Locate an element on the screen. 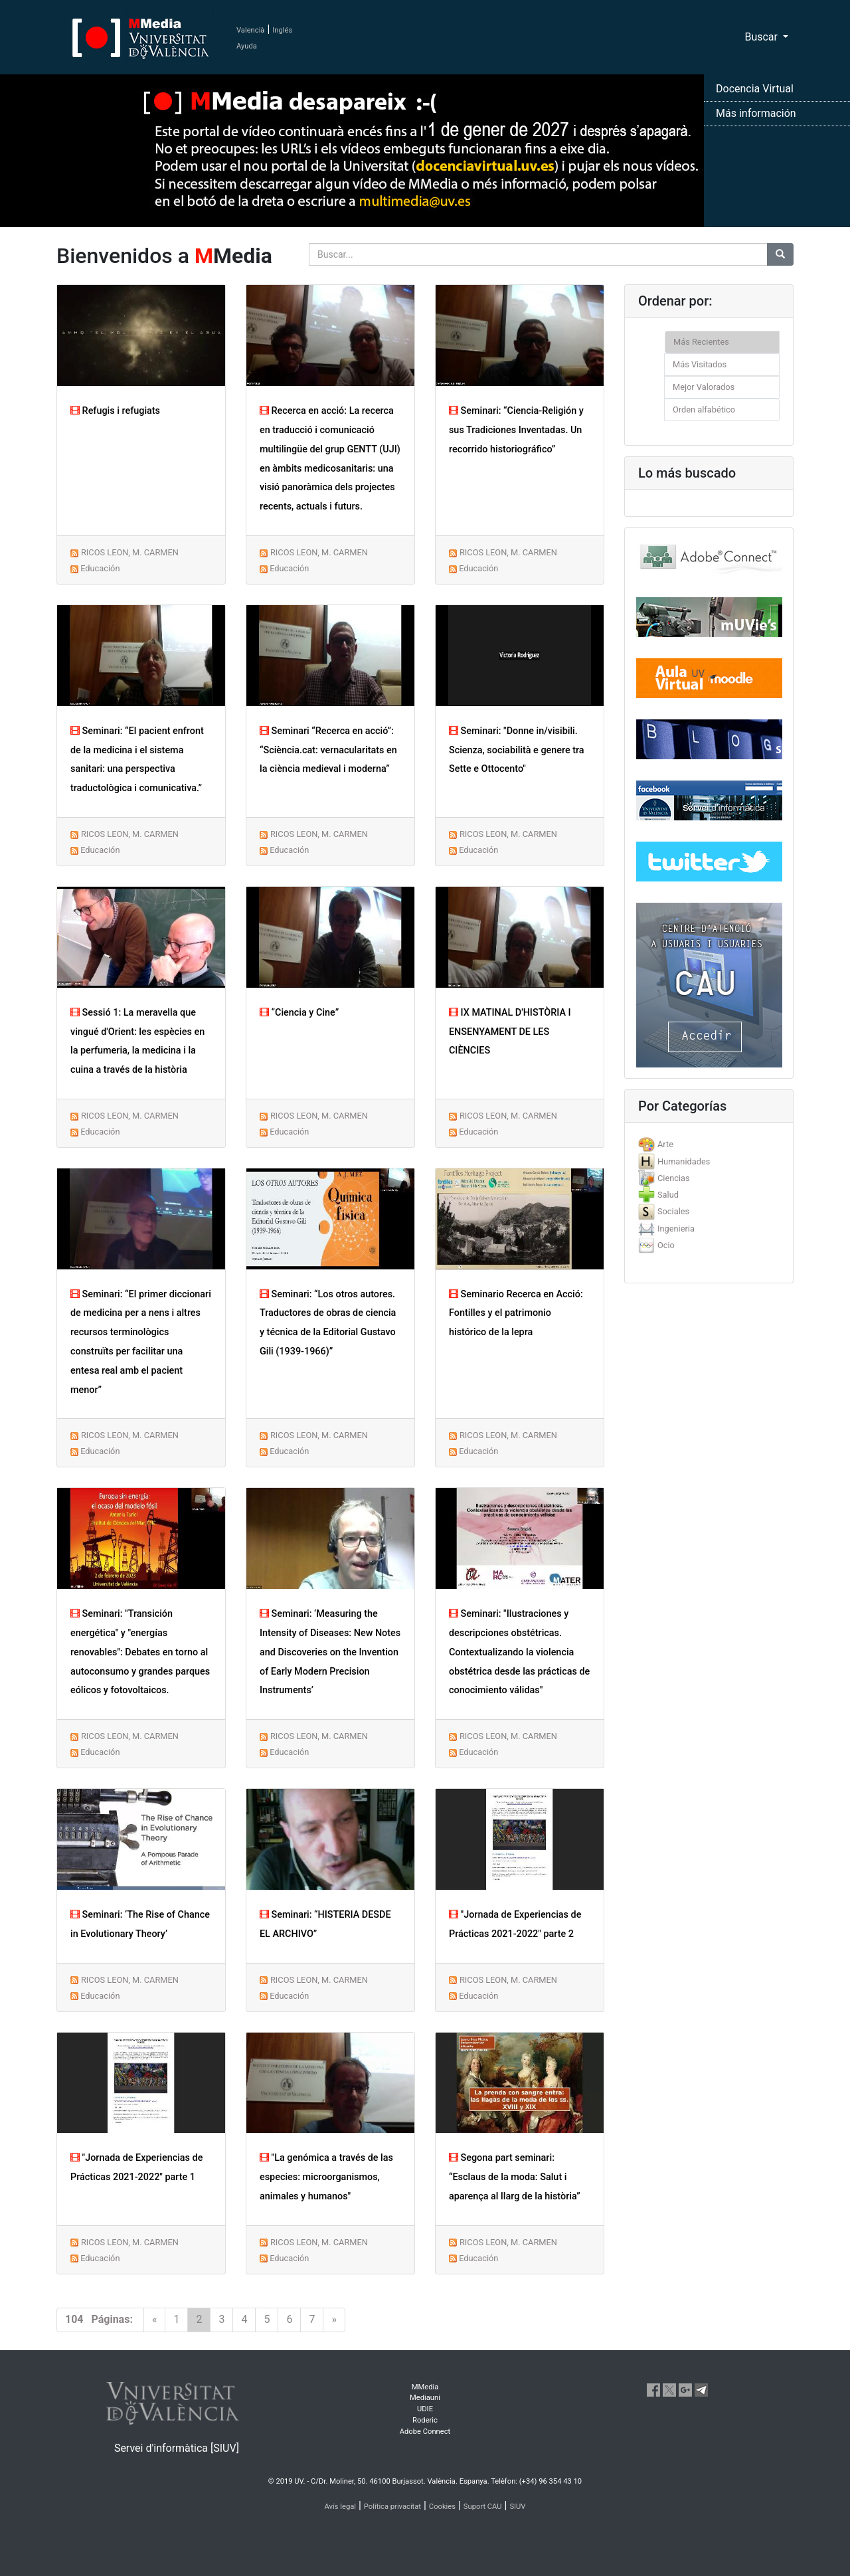  Segona part seminari: “Esclaus de la moda: Salut i aparença al llarg de la història” is located at coordinates (514, 2177).